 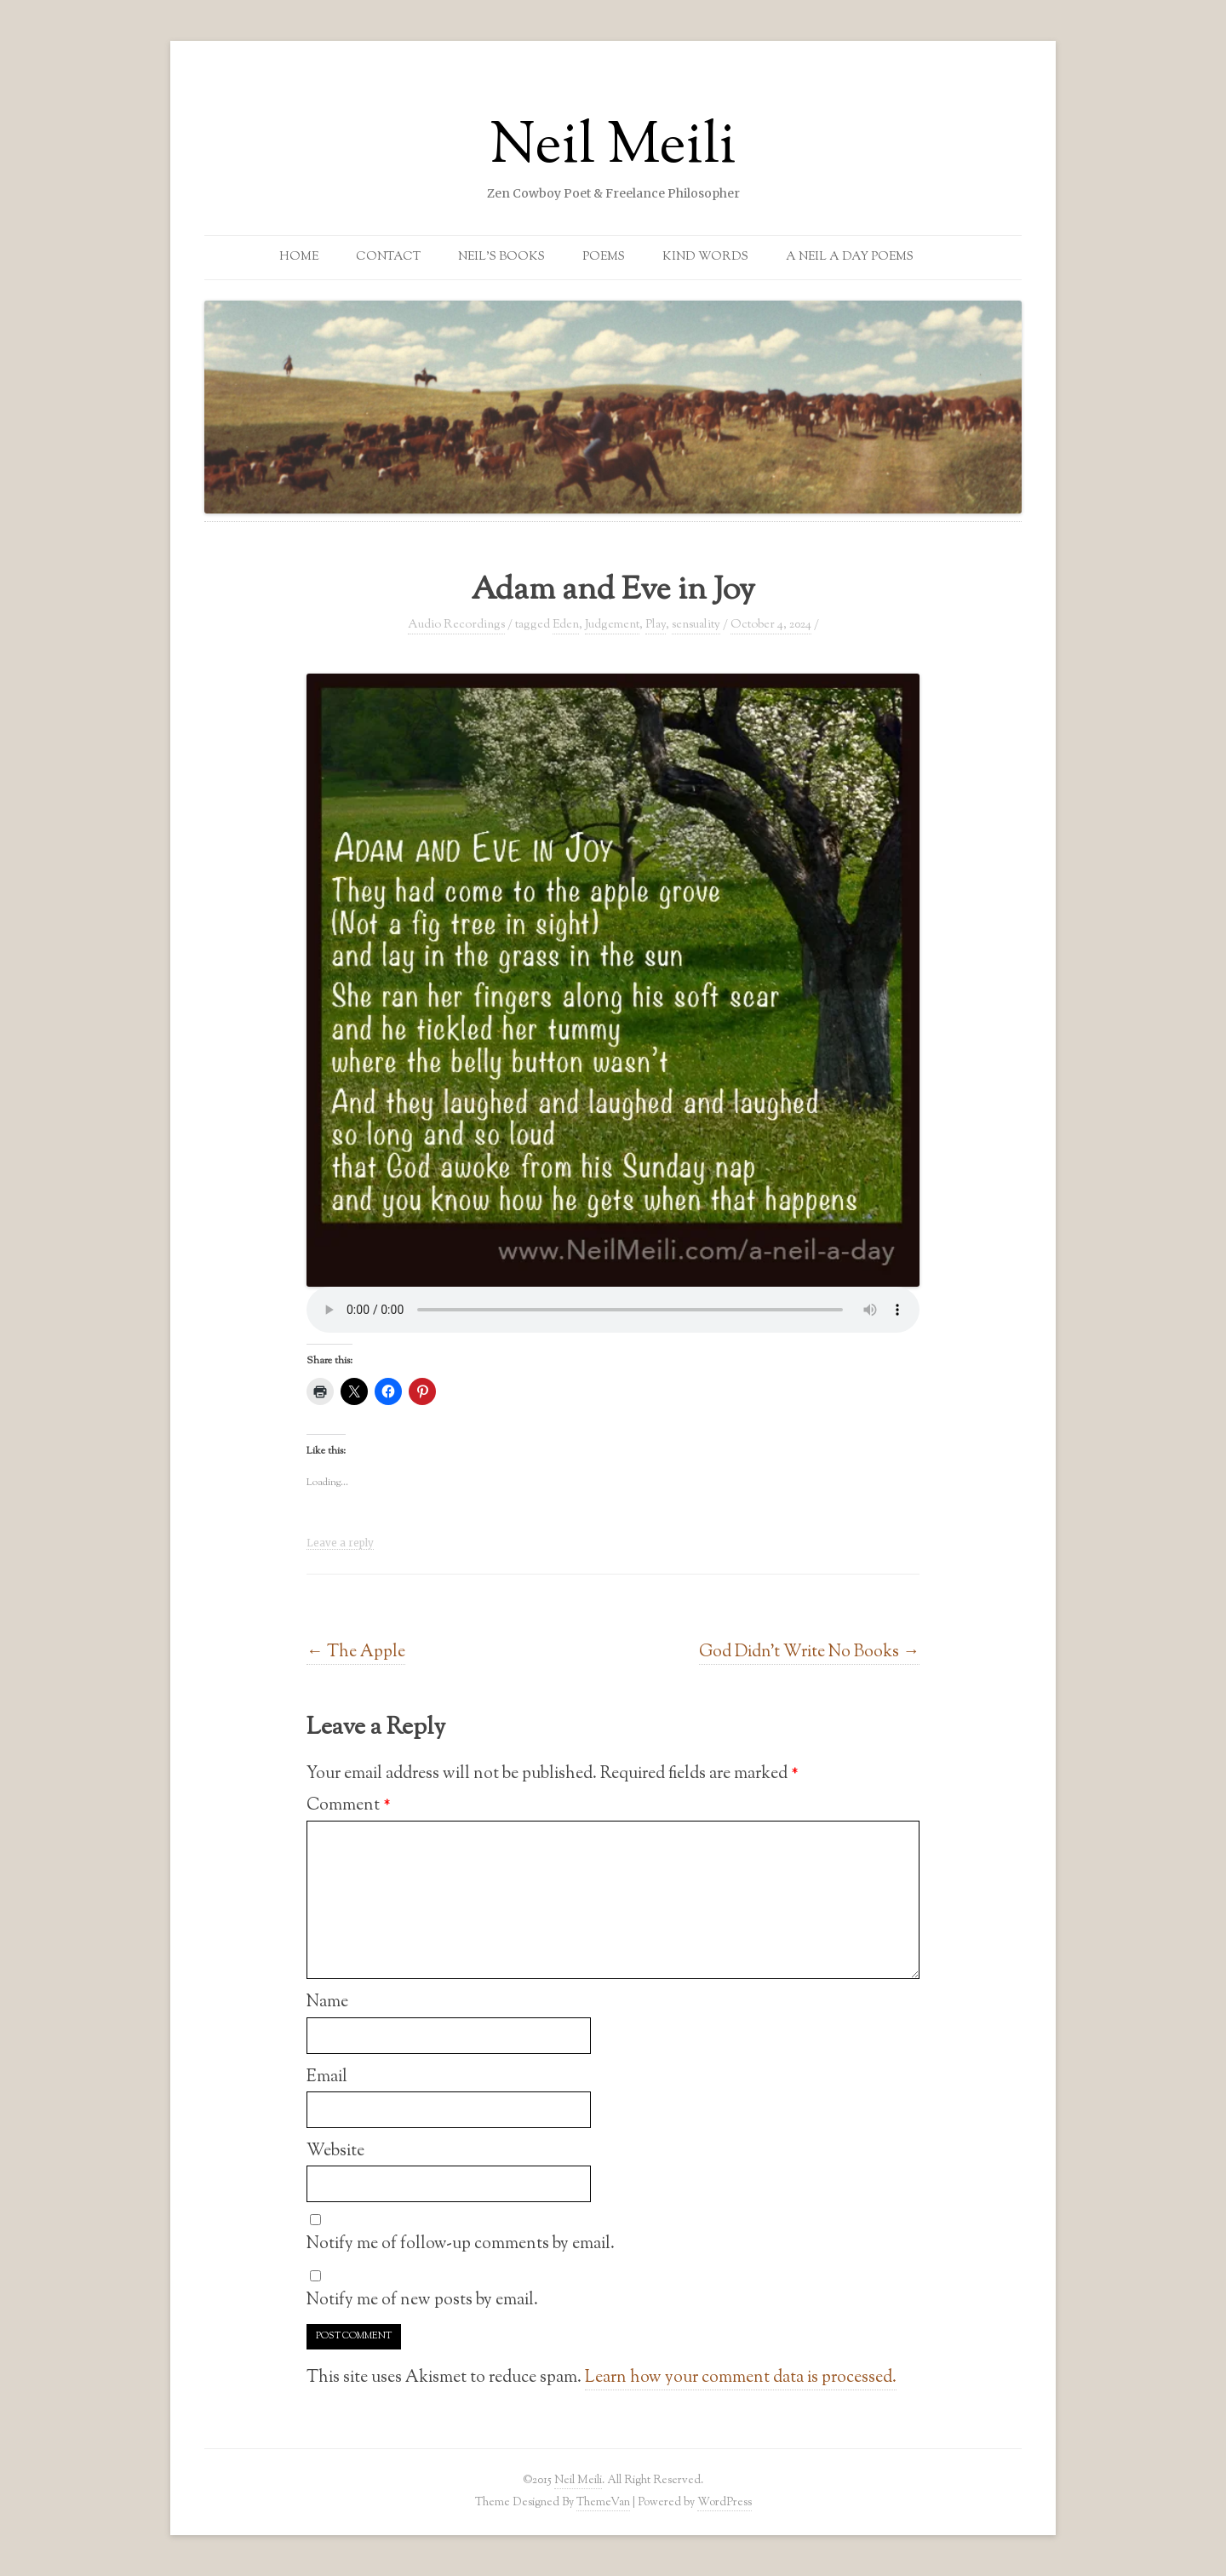 What do you see at coordinates (298, 257) in the screenshot?
I see `Home` at bounding box center [298, 257].